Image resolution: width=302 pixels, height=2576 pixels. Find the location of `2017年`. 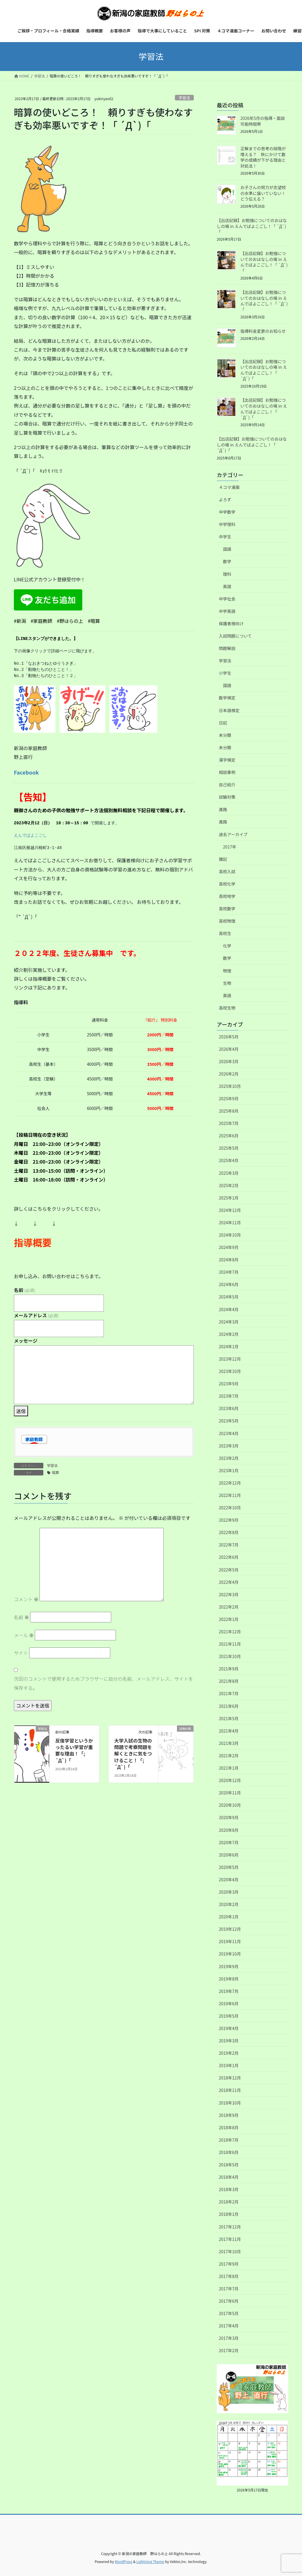

2017年 is located at coordinates (229, 847).